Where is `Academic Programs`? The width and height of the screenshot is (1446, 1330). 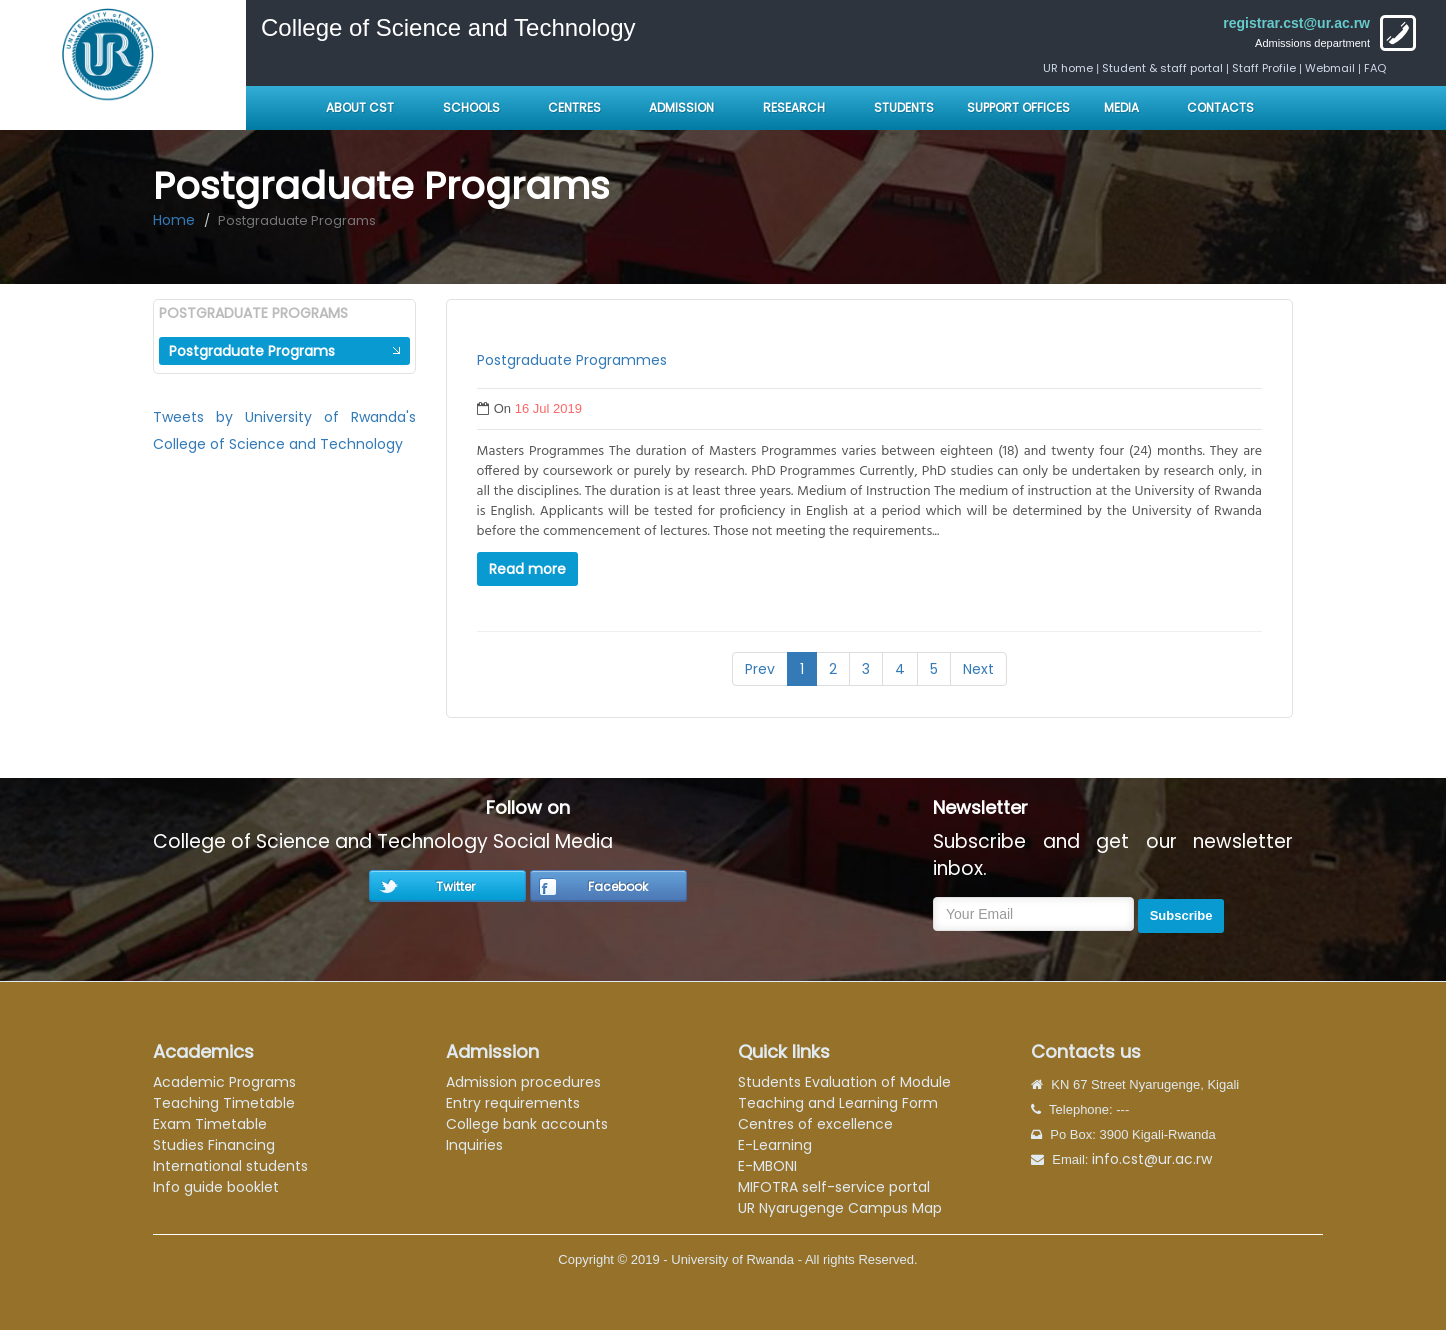
Academic Programs is located at coordinates (224, 1082).